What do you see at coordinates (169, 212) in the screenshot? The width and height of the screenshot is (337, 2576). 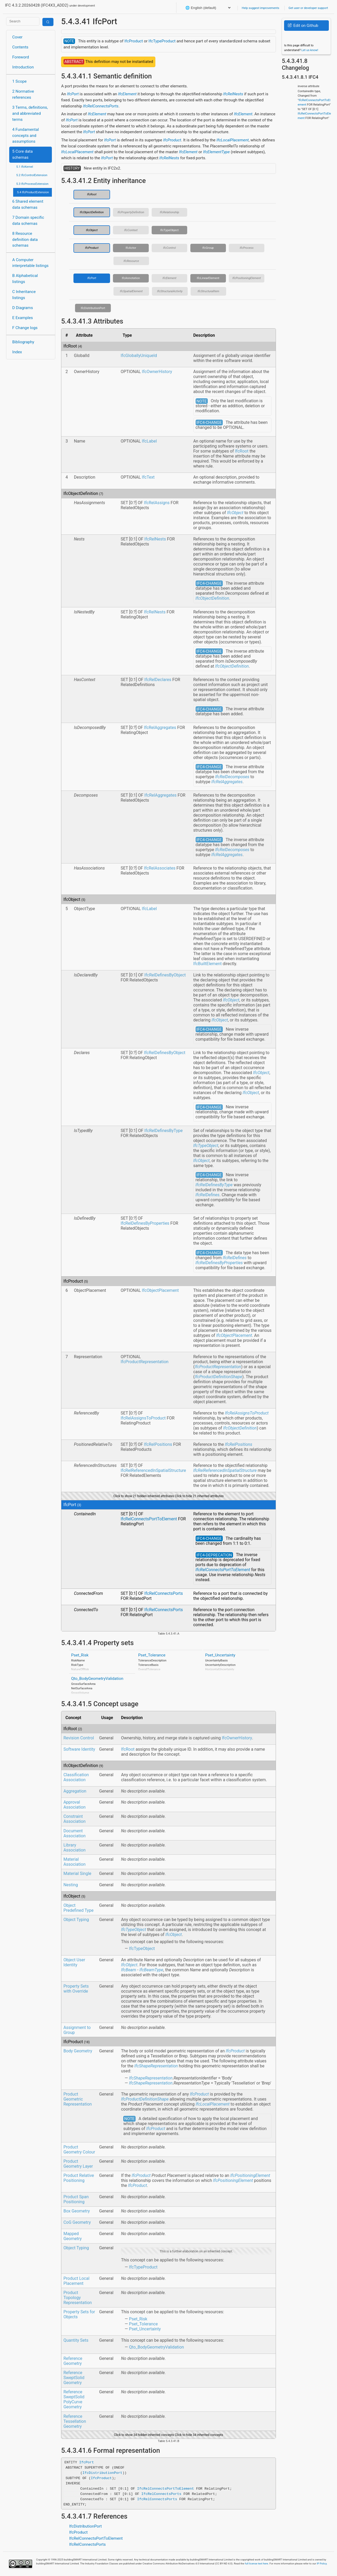 I see `IfcRelationship` at bounding box center [169, 212].